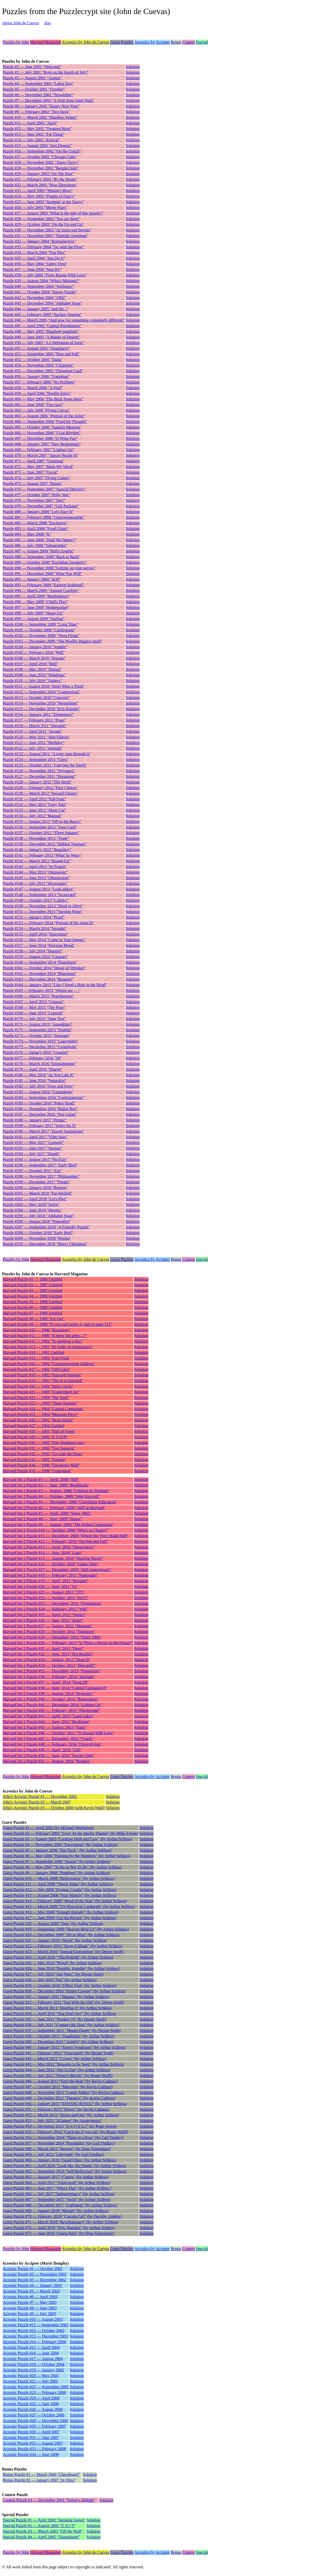  What do you see at coordinates (41, 1479) in the screenshot?
I see `Harvard Set 2 Puzzle #1 — April, 2008 "#28"` at bounding box center [41, 1479].